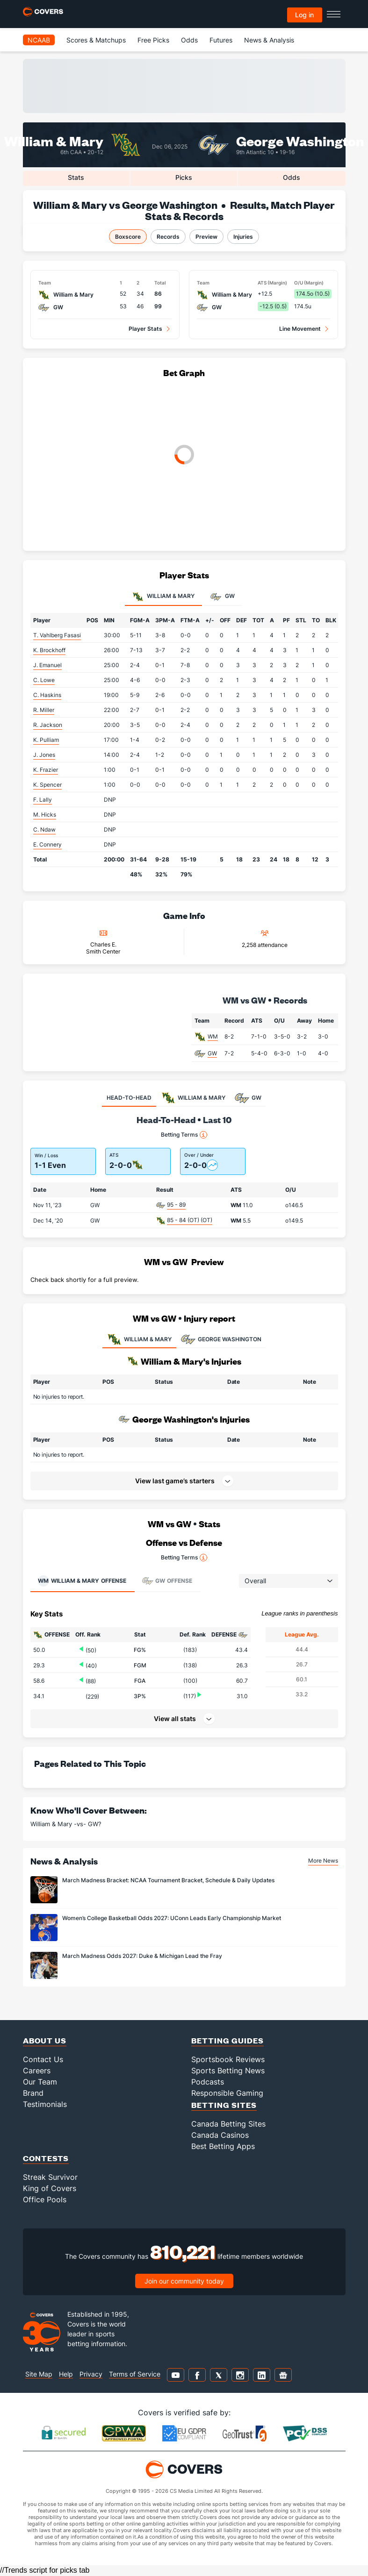 The image size is (368, 2576). I want to click on Contests, so click(46, 2158).